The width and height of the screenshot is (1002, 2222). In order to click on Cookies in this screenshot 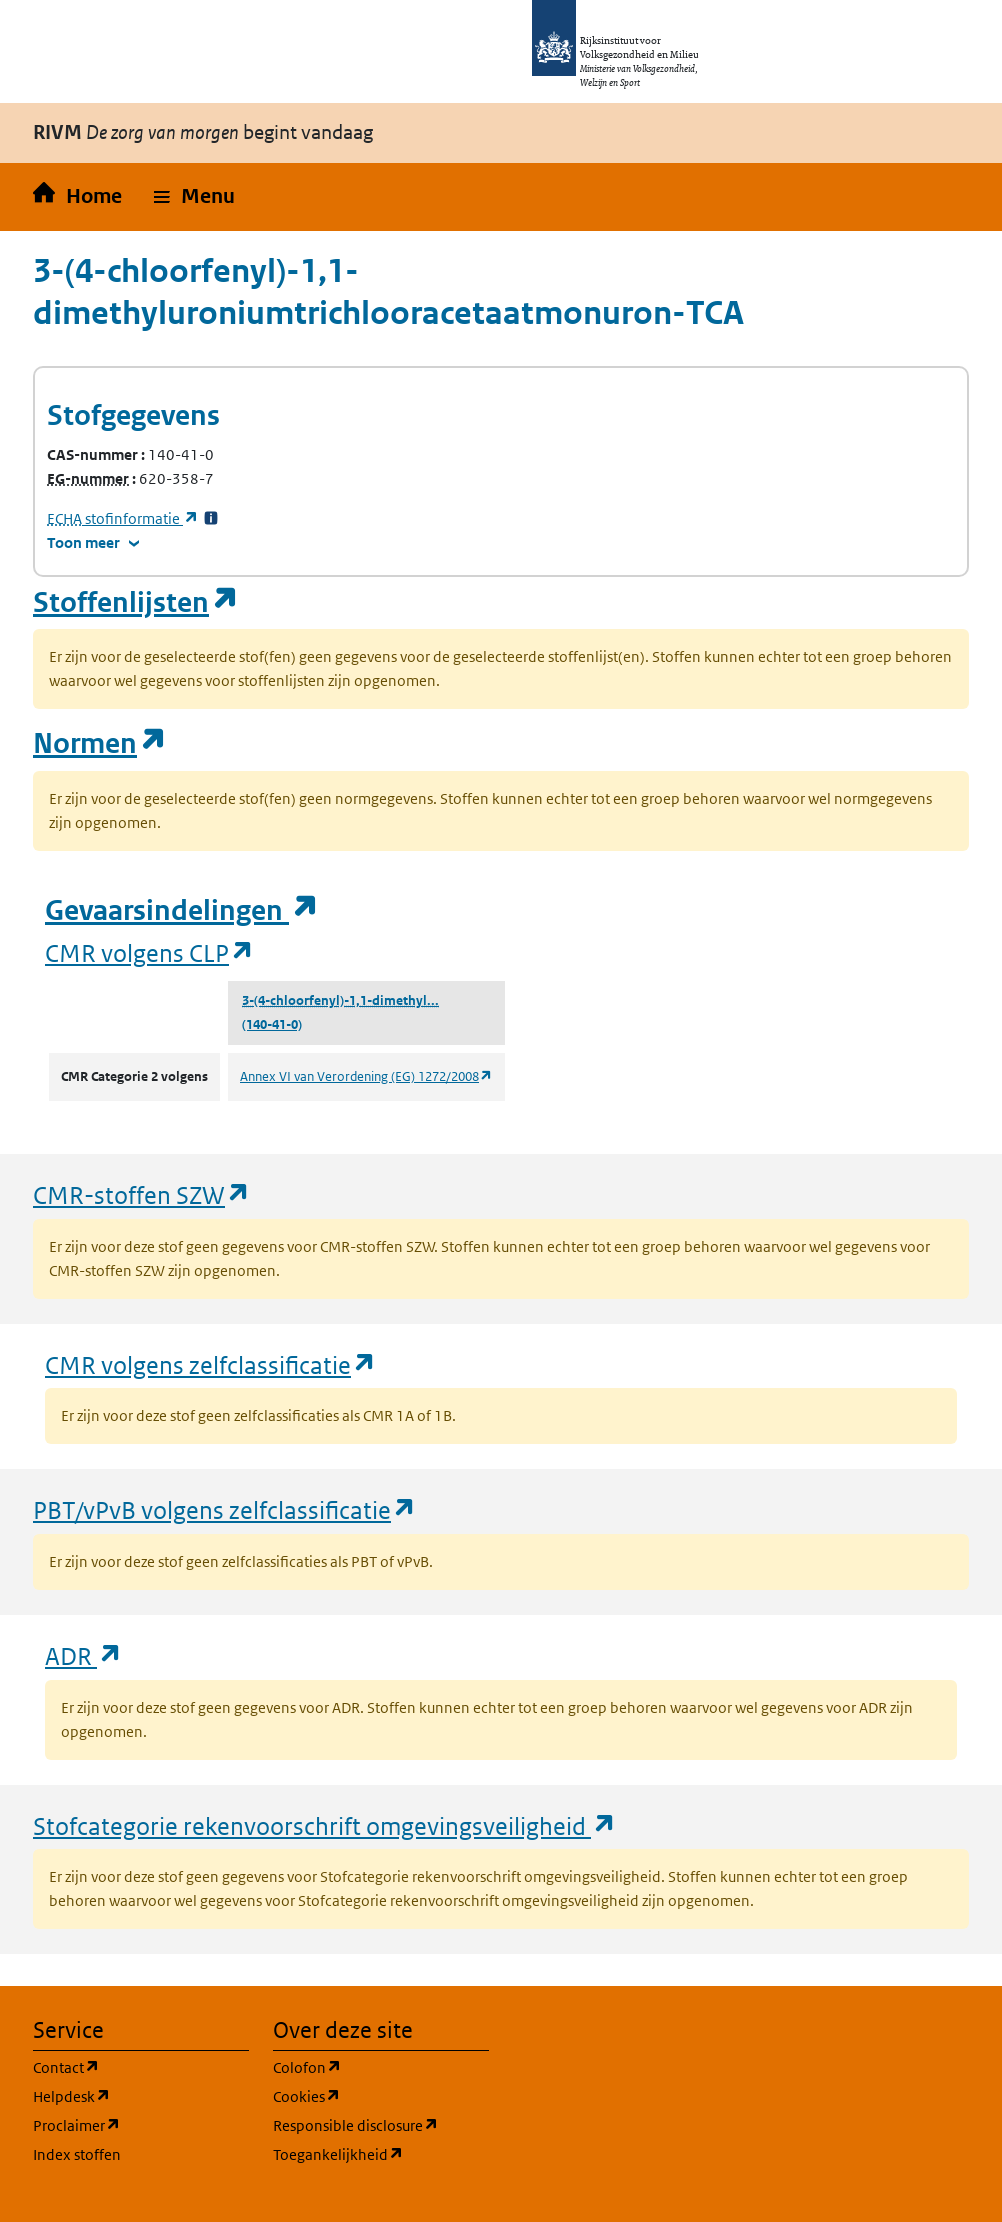, I will do `click(381, 2095)`.